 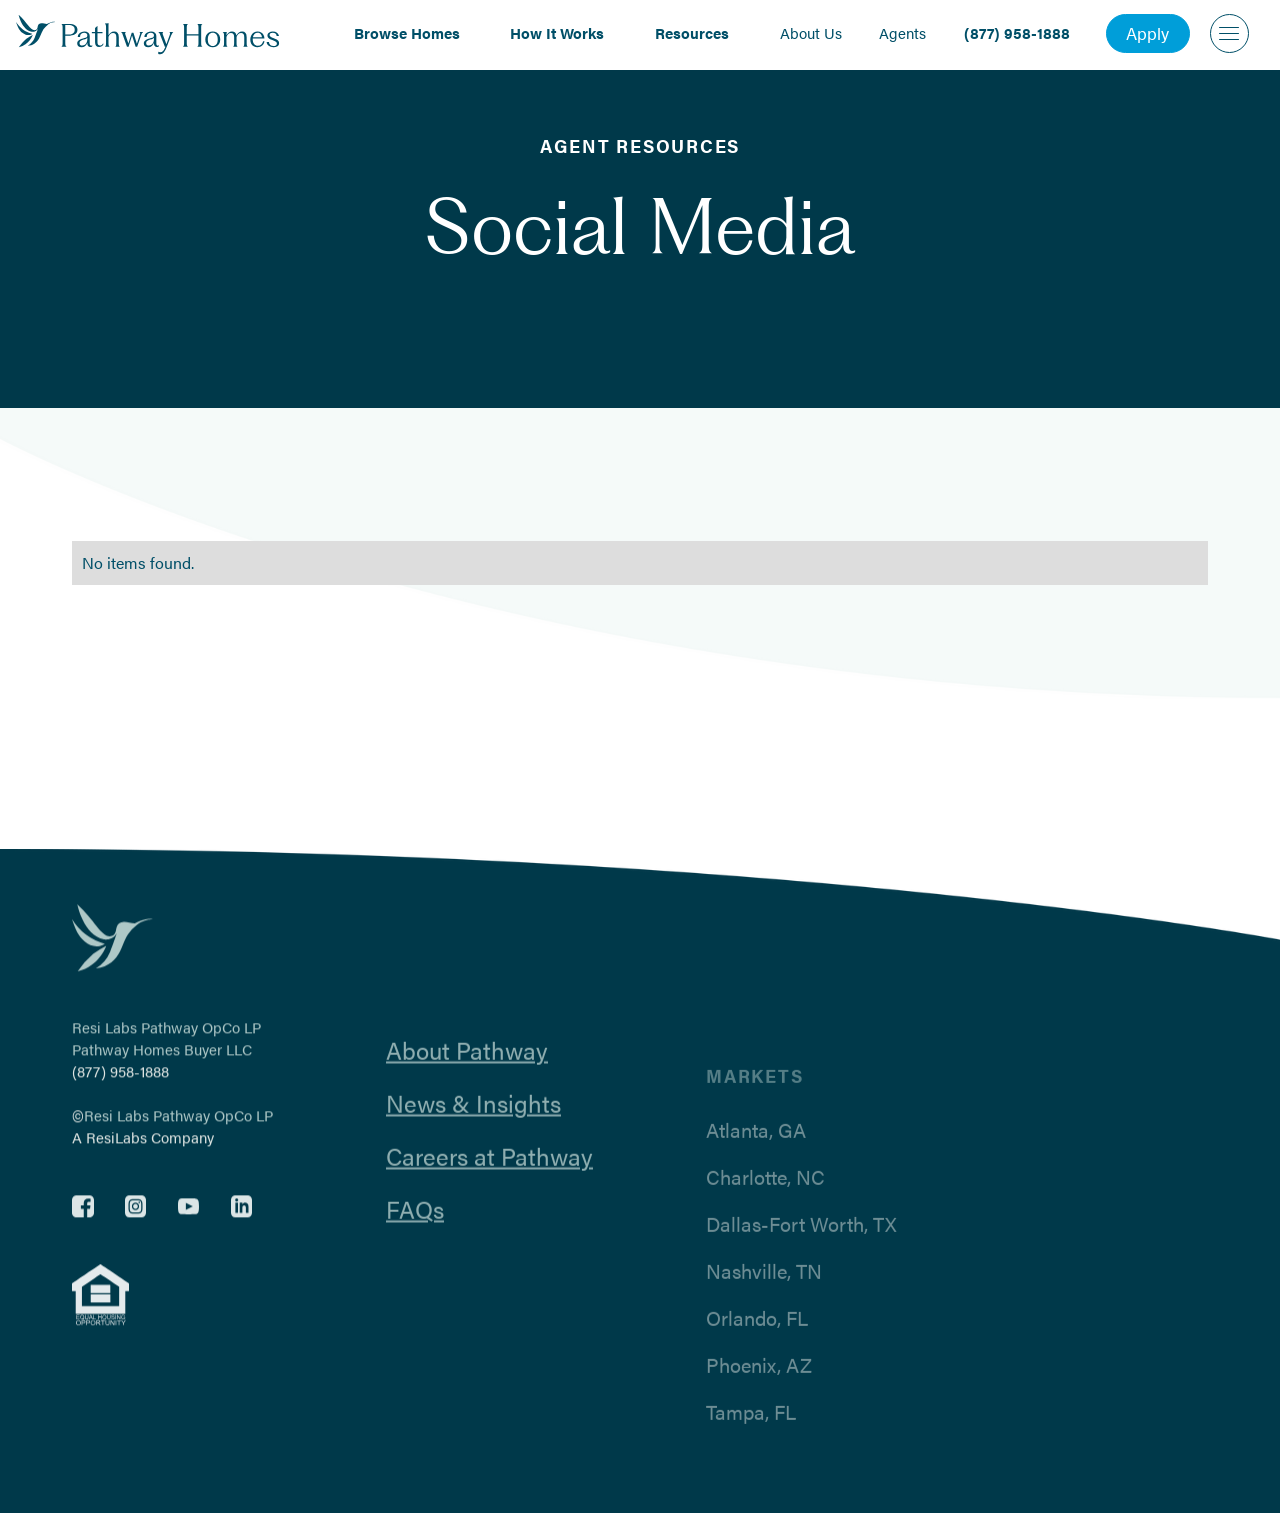 I want to click on Atlanta, GA, so click(x=756, y=1154).